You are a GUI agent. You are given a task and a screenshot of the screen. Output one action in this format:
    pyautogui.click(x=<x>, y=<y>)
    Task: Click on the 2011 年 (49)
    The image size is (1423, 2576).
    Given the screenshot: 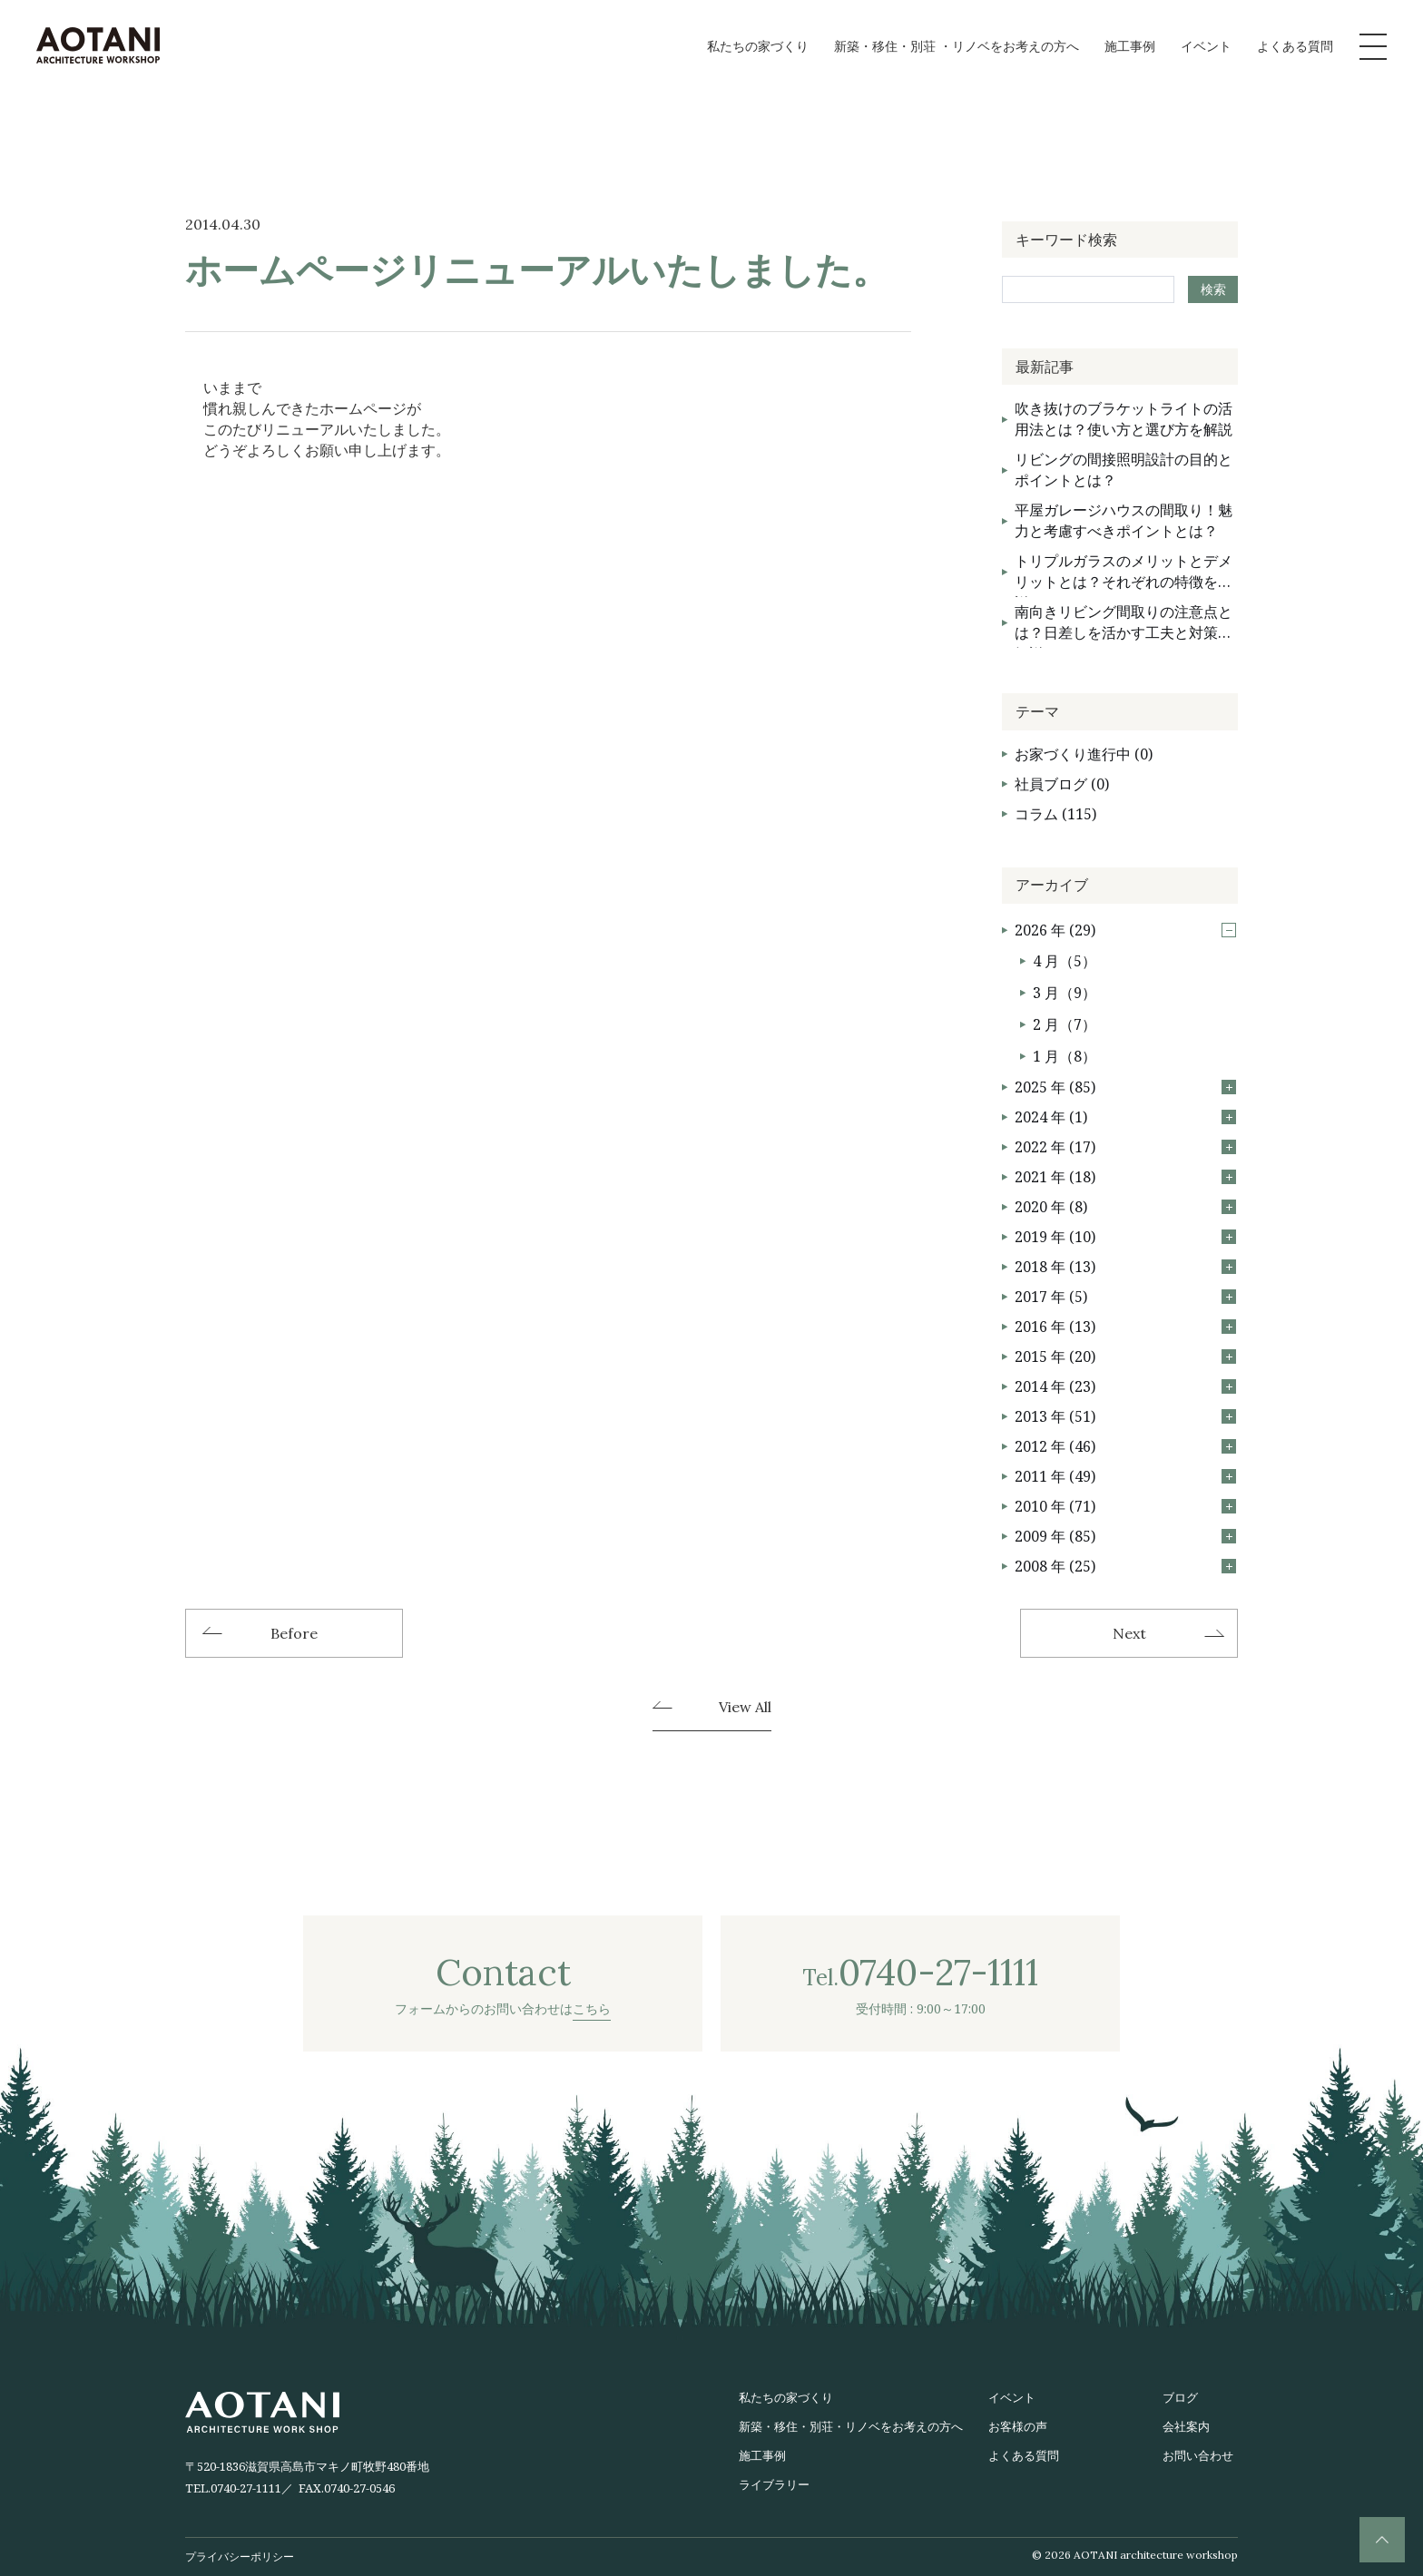 What is the action you would take?
    pyautogui.click(x=1125, y=1476)
    